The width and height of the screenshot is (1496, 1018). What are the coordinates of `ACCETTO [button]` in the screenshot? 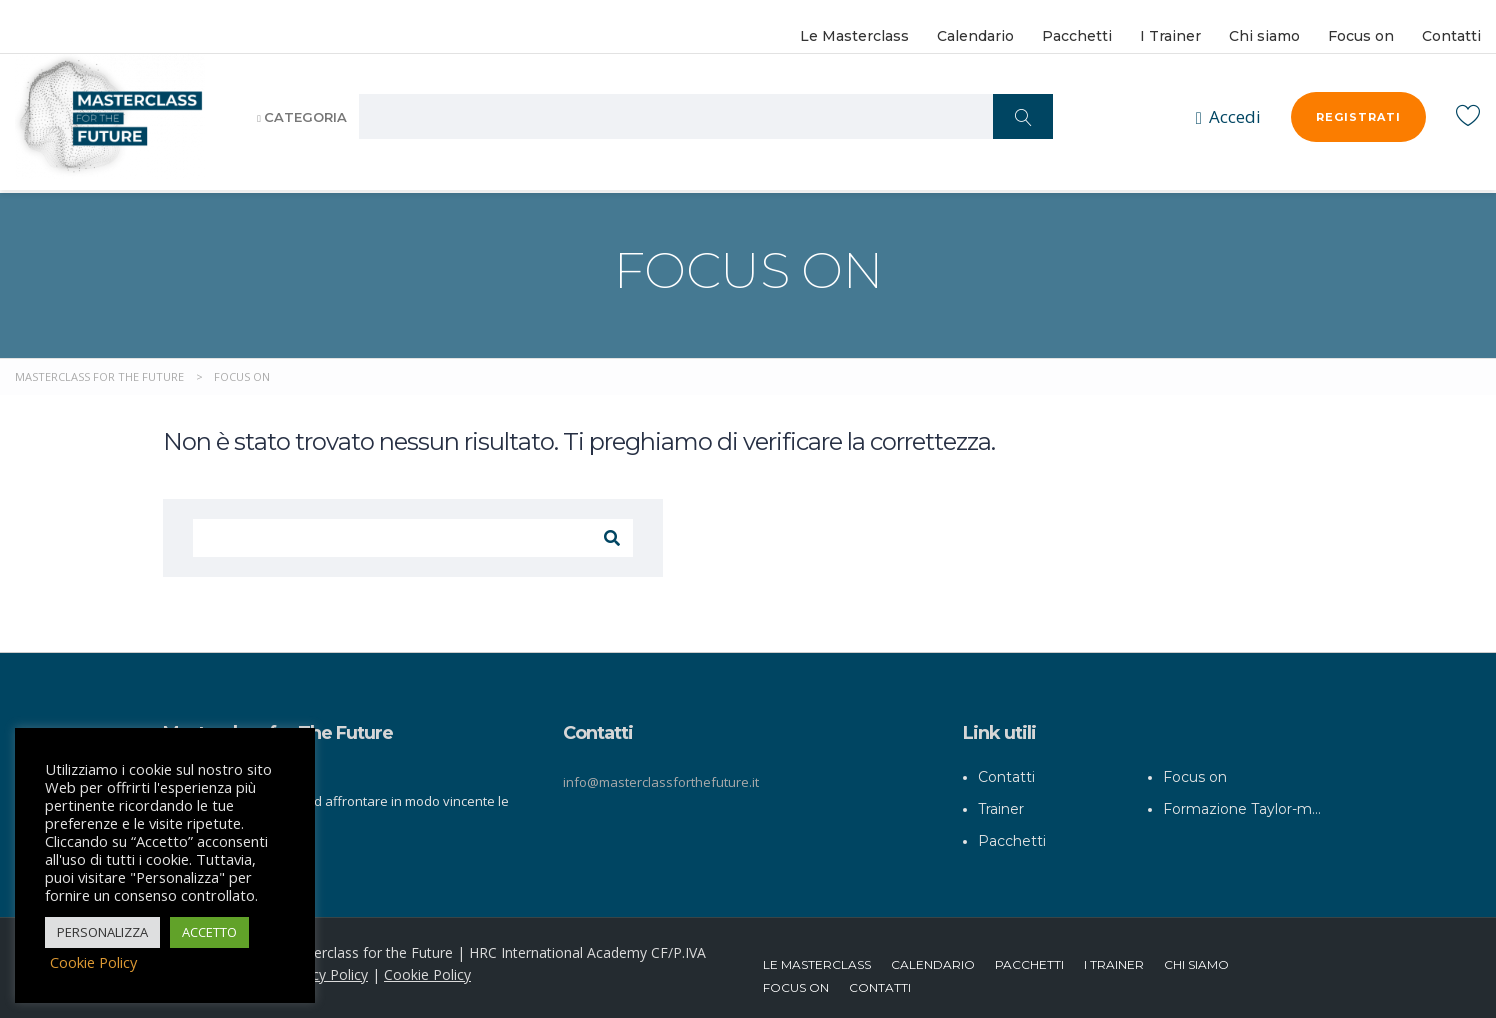 It's located at (209, 932).